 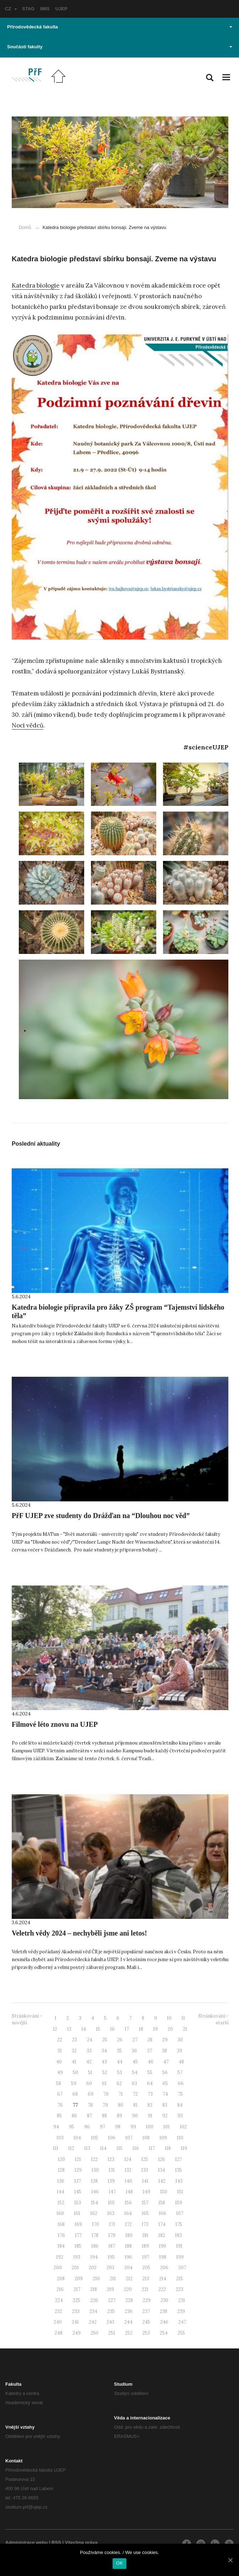 What do you see at coordinates (93, 2289) in the screenshot?
I see `218` at bounding box center [93, 2289].